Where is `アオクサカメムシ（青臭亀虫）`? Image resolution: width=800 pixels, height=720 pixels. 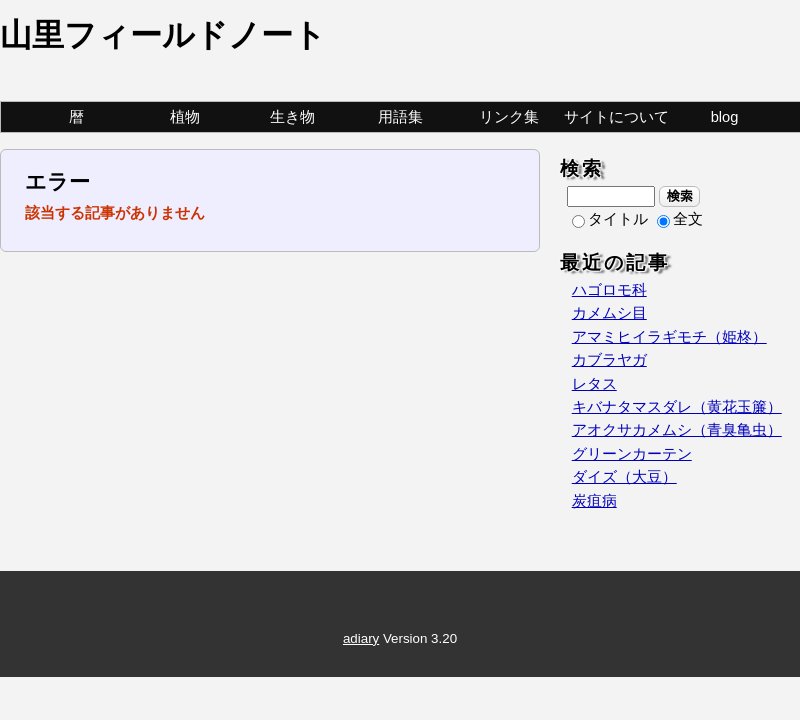 アオクサカメムシ（青臭亀虫） is located at coordinates (677, 430).